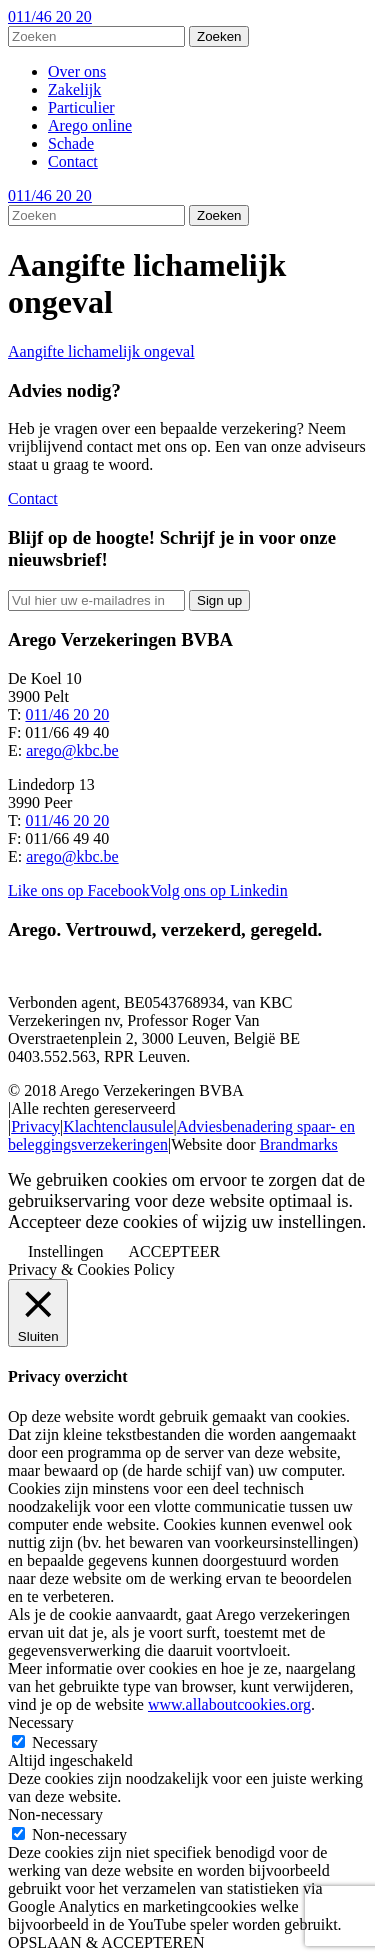  I want to click on Schade, so click(71, 143).